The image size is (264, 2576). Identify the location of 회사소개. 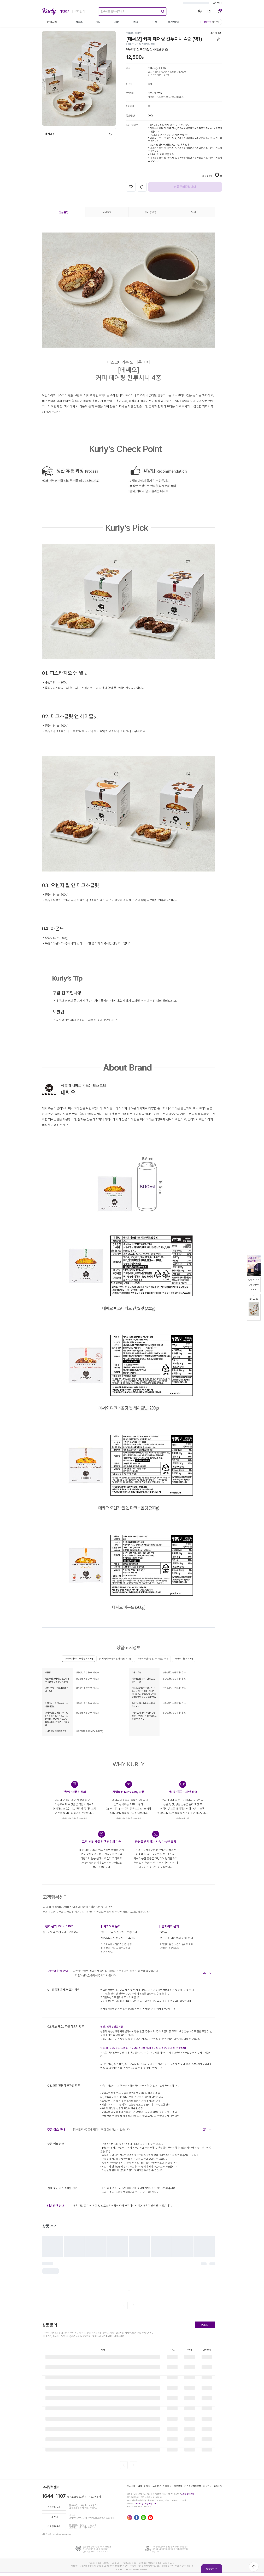
(131, 2486).